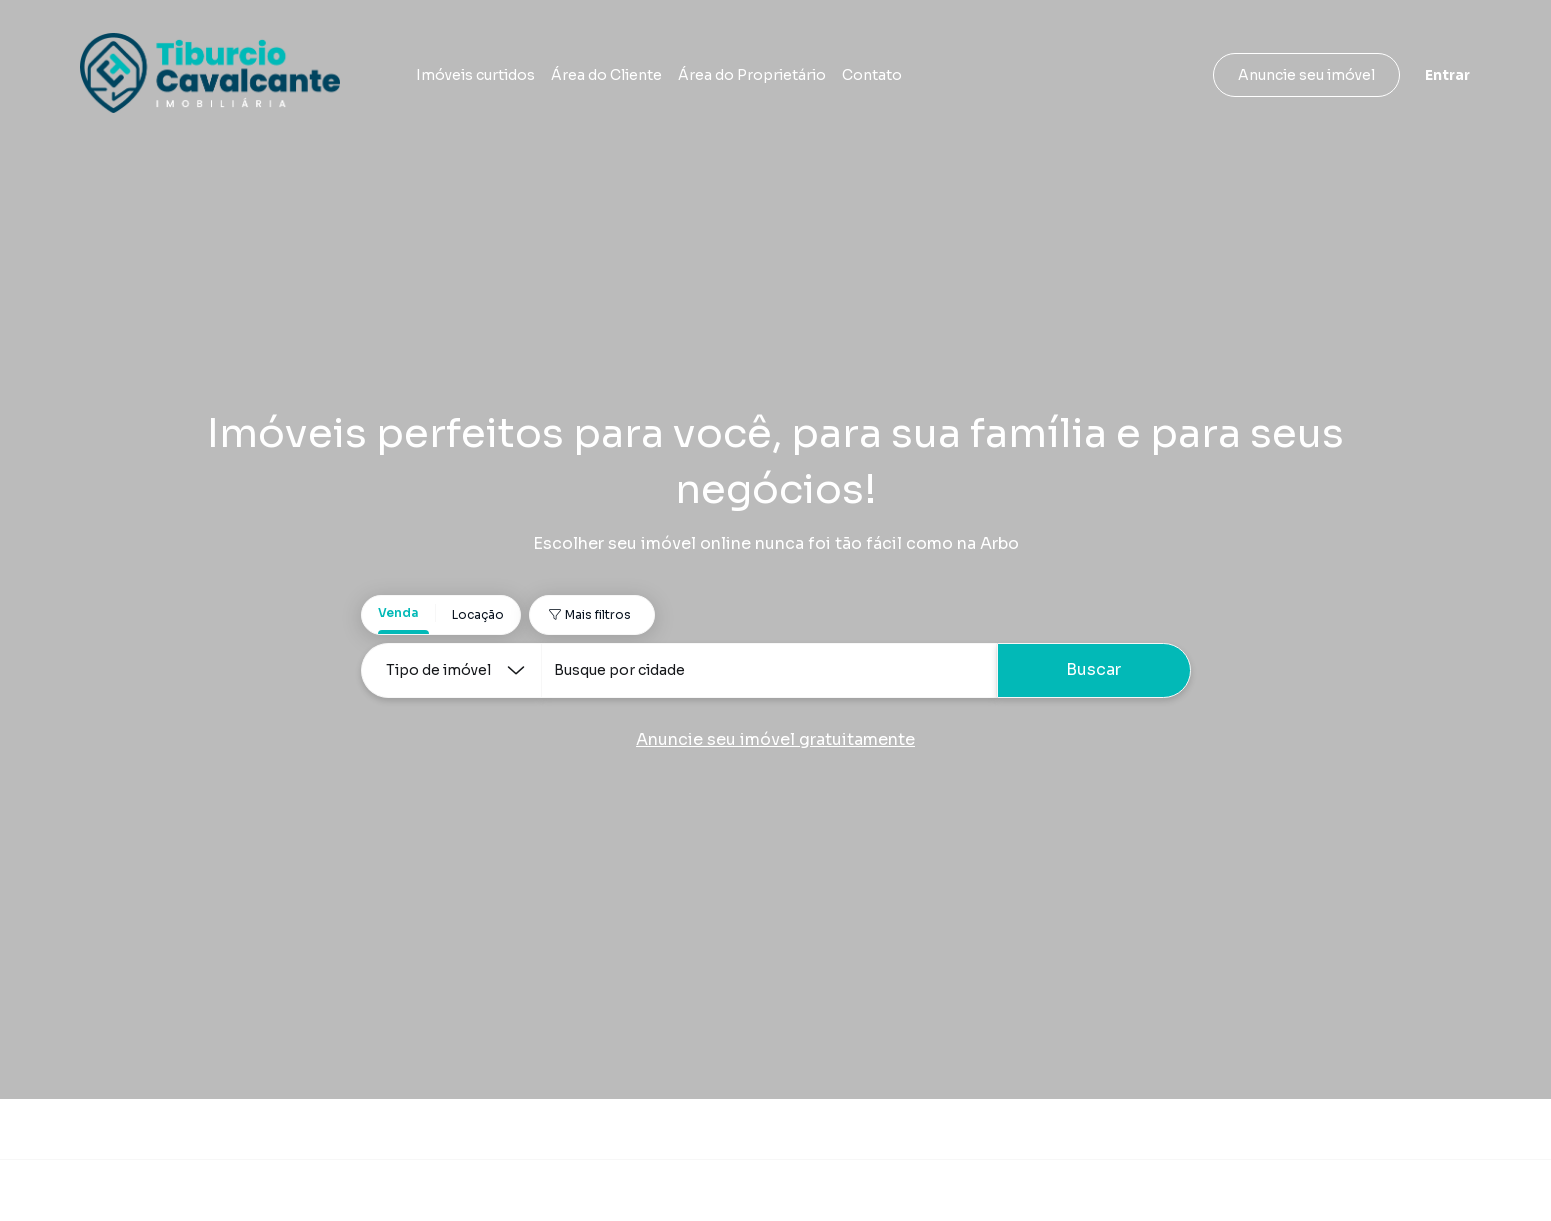  What do you see at coordinates (775, 739) in the screenshot?
I see `Anuncie seu imóvel gratuitamente` at bounding box center [775, 739].